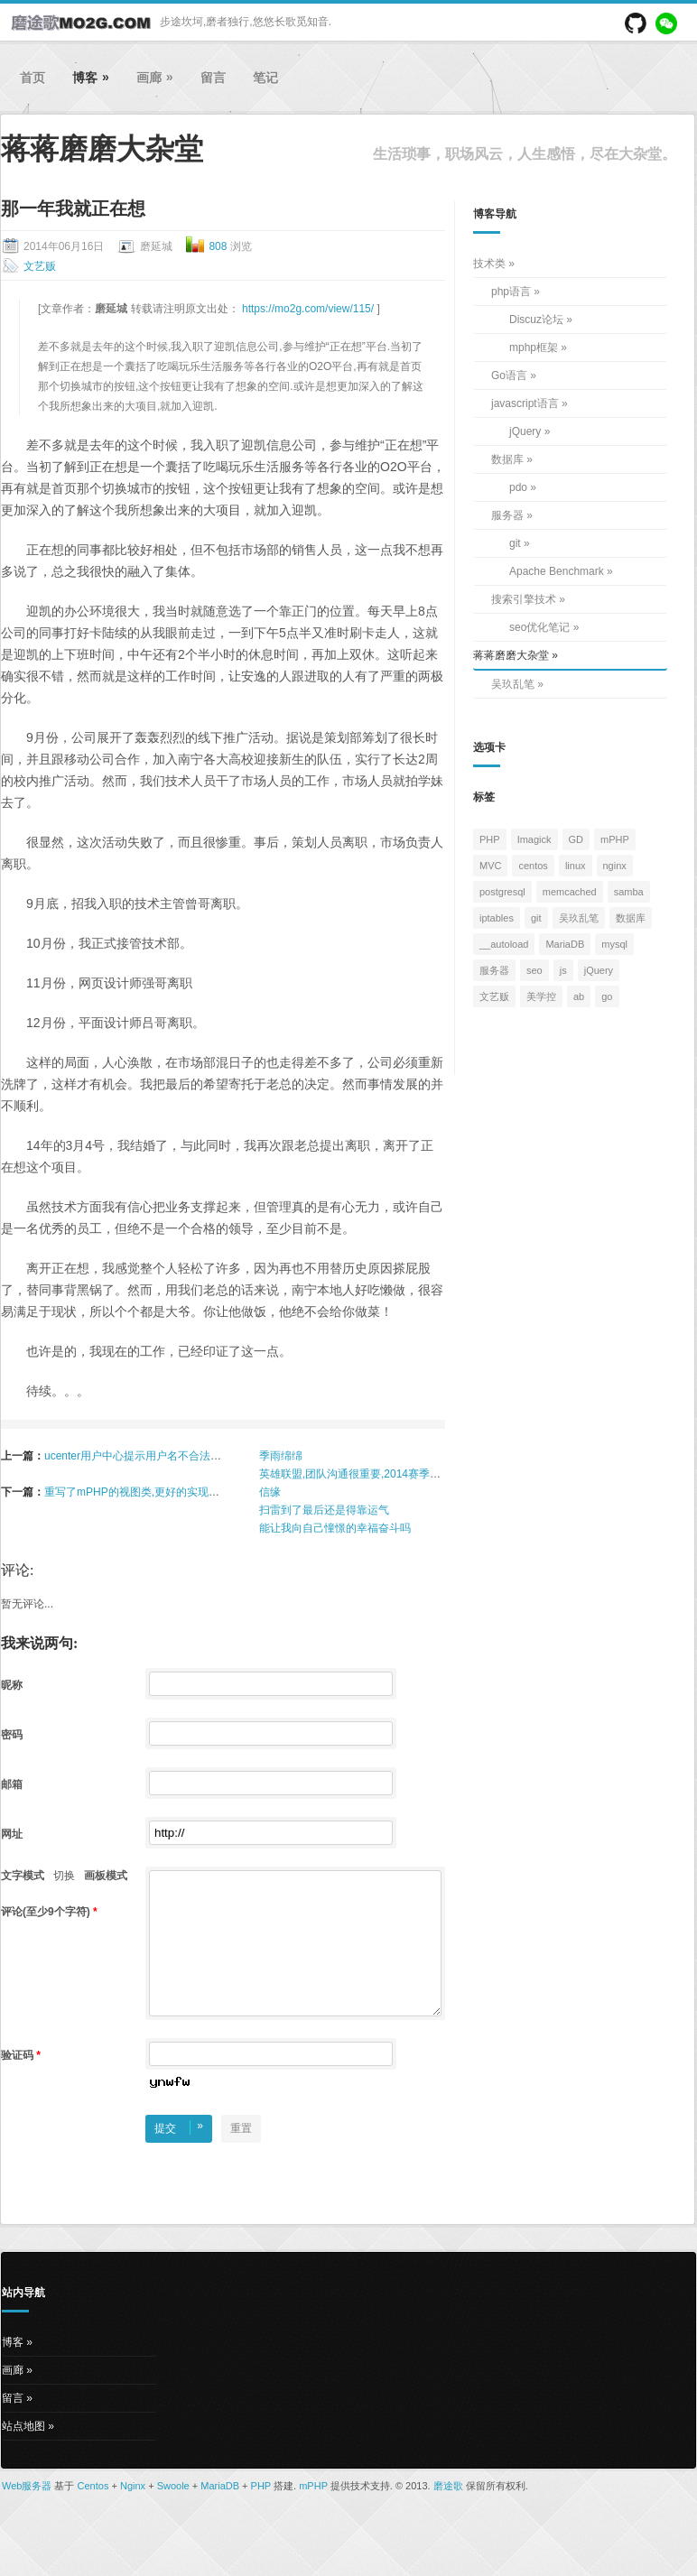  Describe the element at coordinates (13, 1784) in the screenshot. I see `邮箱` at that location.